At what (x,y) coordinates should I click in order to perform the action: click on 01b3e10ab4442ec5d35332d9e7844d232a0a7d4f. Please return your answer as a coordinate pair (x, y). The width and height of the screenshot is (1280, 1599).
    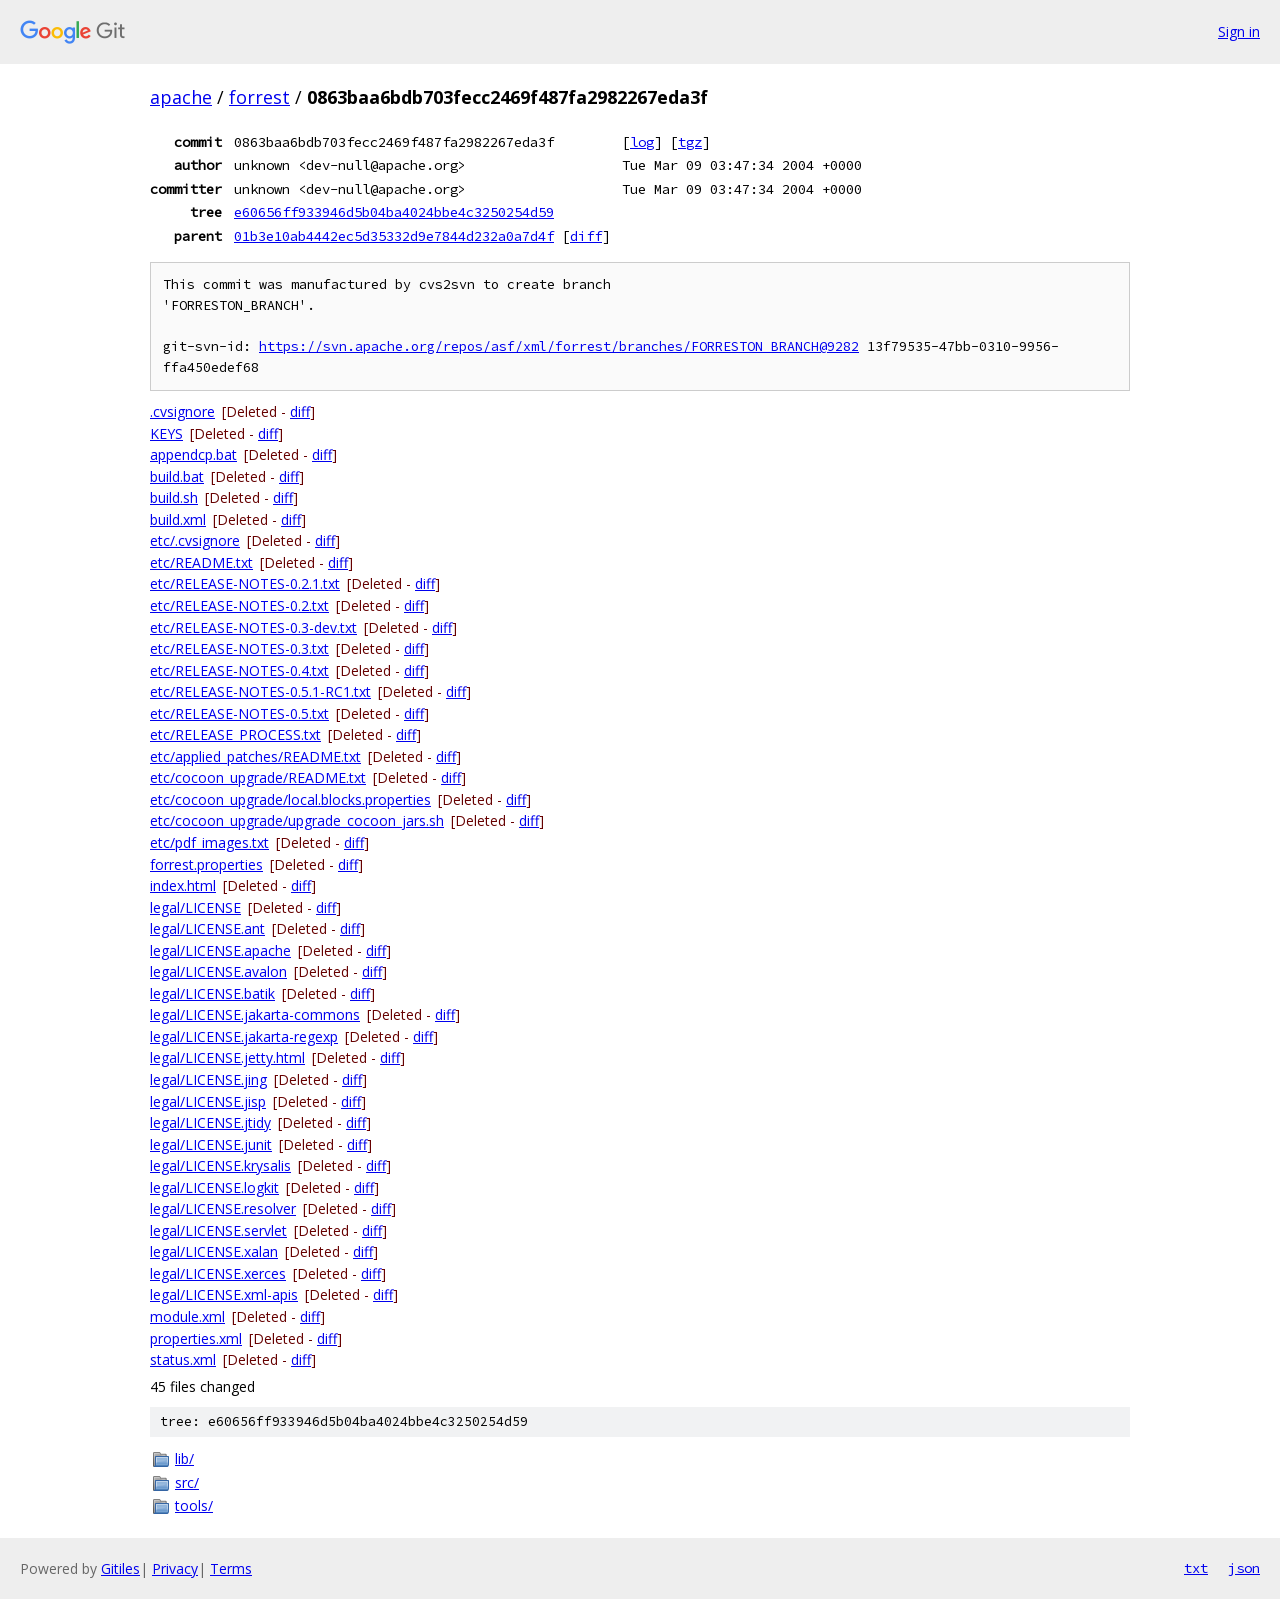
    Looking at the image, I should click on (394, 236).